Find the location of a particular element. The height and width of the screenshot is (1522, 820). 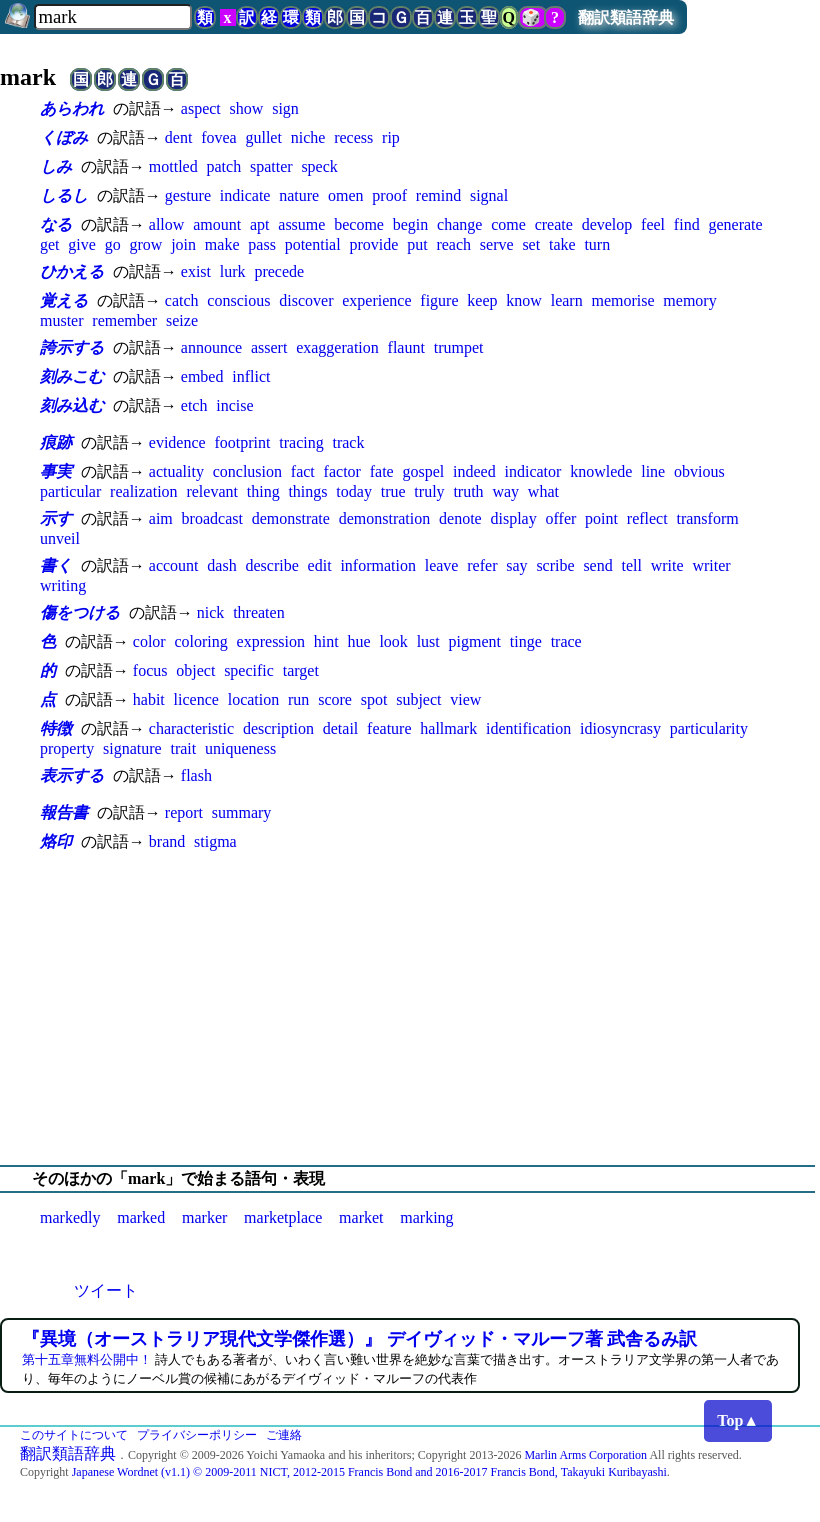

licence is located at coordinates (196, 699).